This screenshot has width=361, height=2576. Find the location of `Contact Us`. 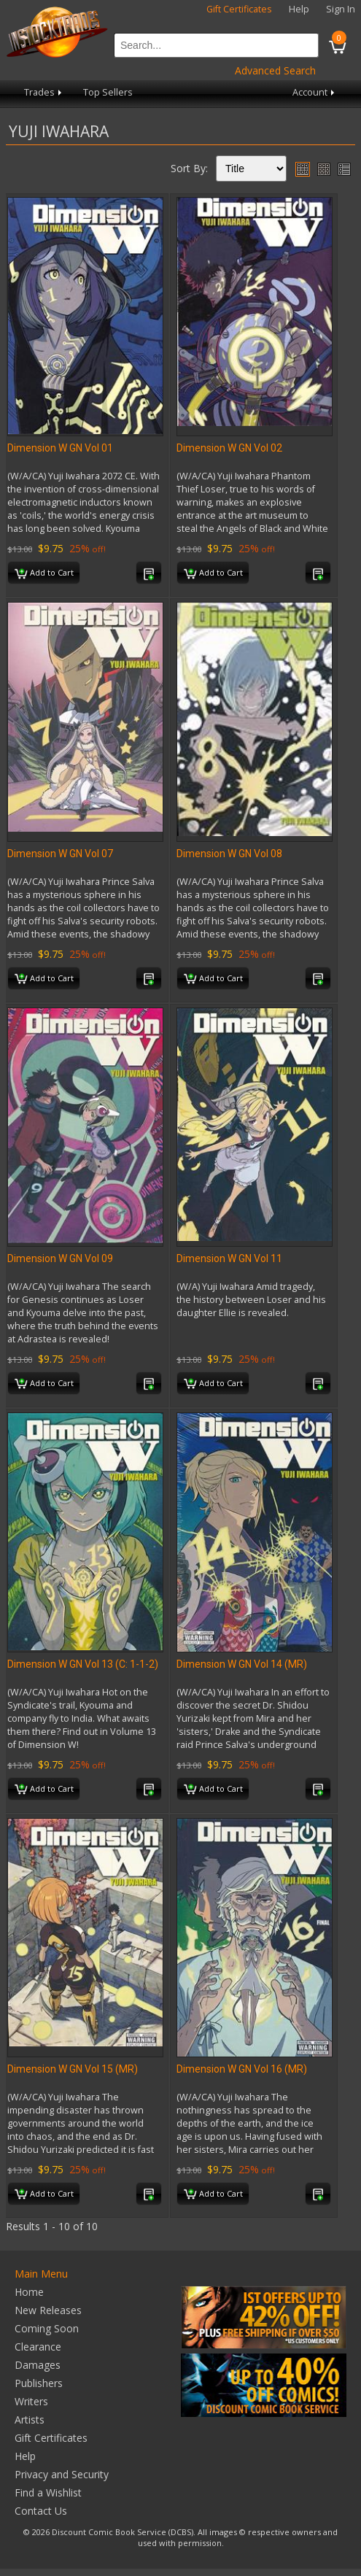

Contact Us is located at coordinates (41, 2511).